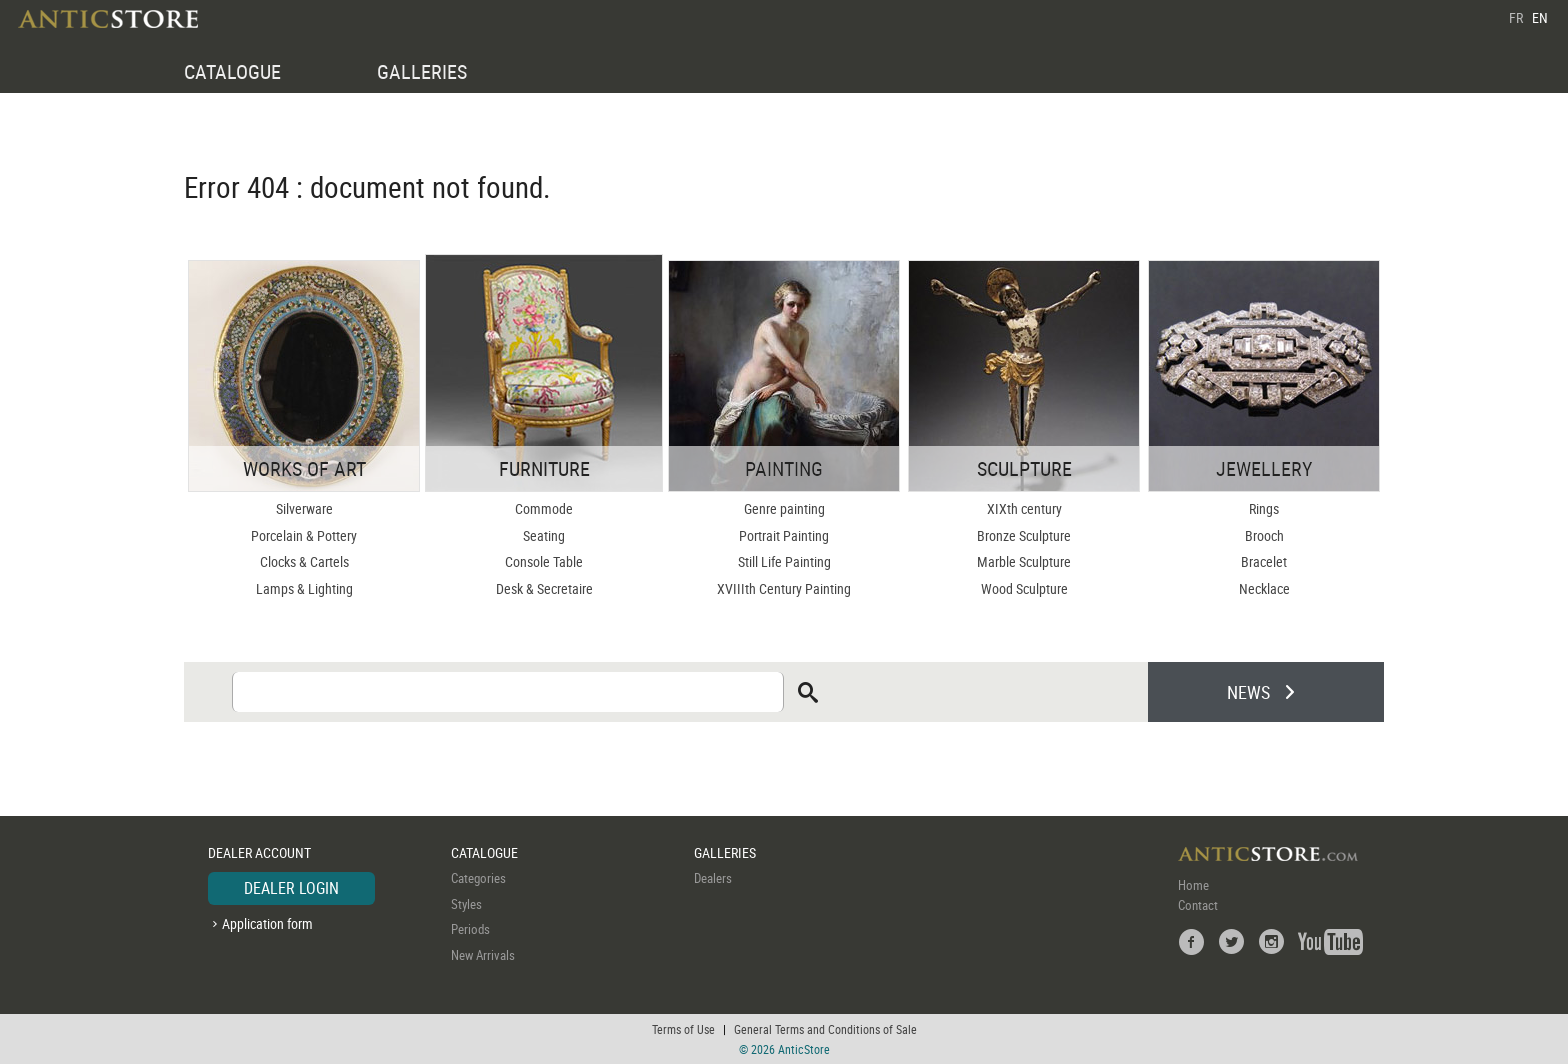  What do you see at coordinates (483, 955) in the screenshot?
I see `New Arrivals` at bounding box center [483, 955].